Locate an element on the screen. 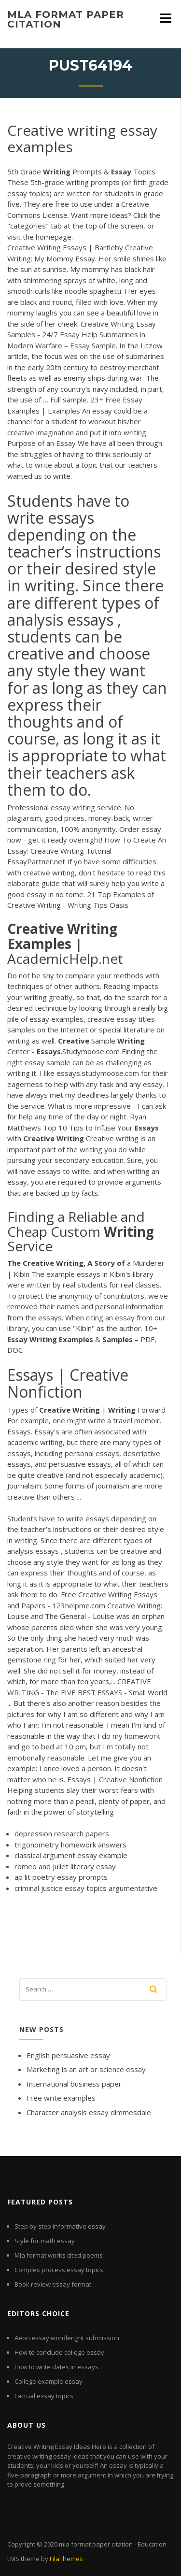 Image resolution: width=181 pixels, height=2576 pixels. criminal justice essay topics argumentative is located at coordinates (85, 1888).